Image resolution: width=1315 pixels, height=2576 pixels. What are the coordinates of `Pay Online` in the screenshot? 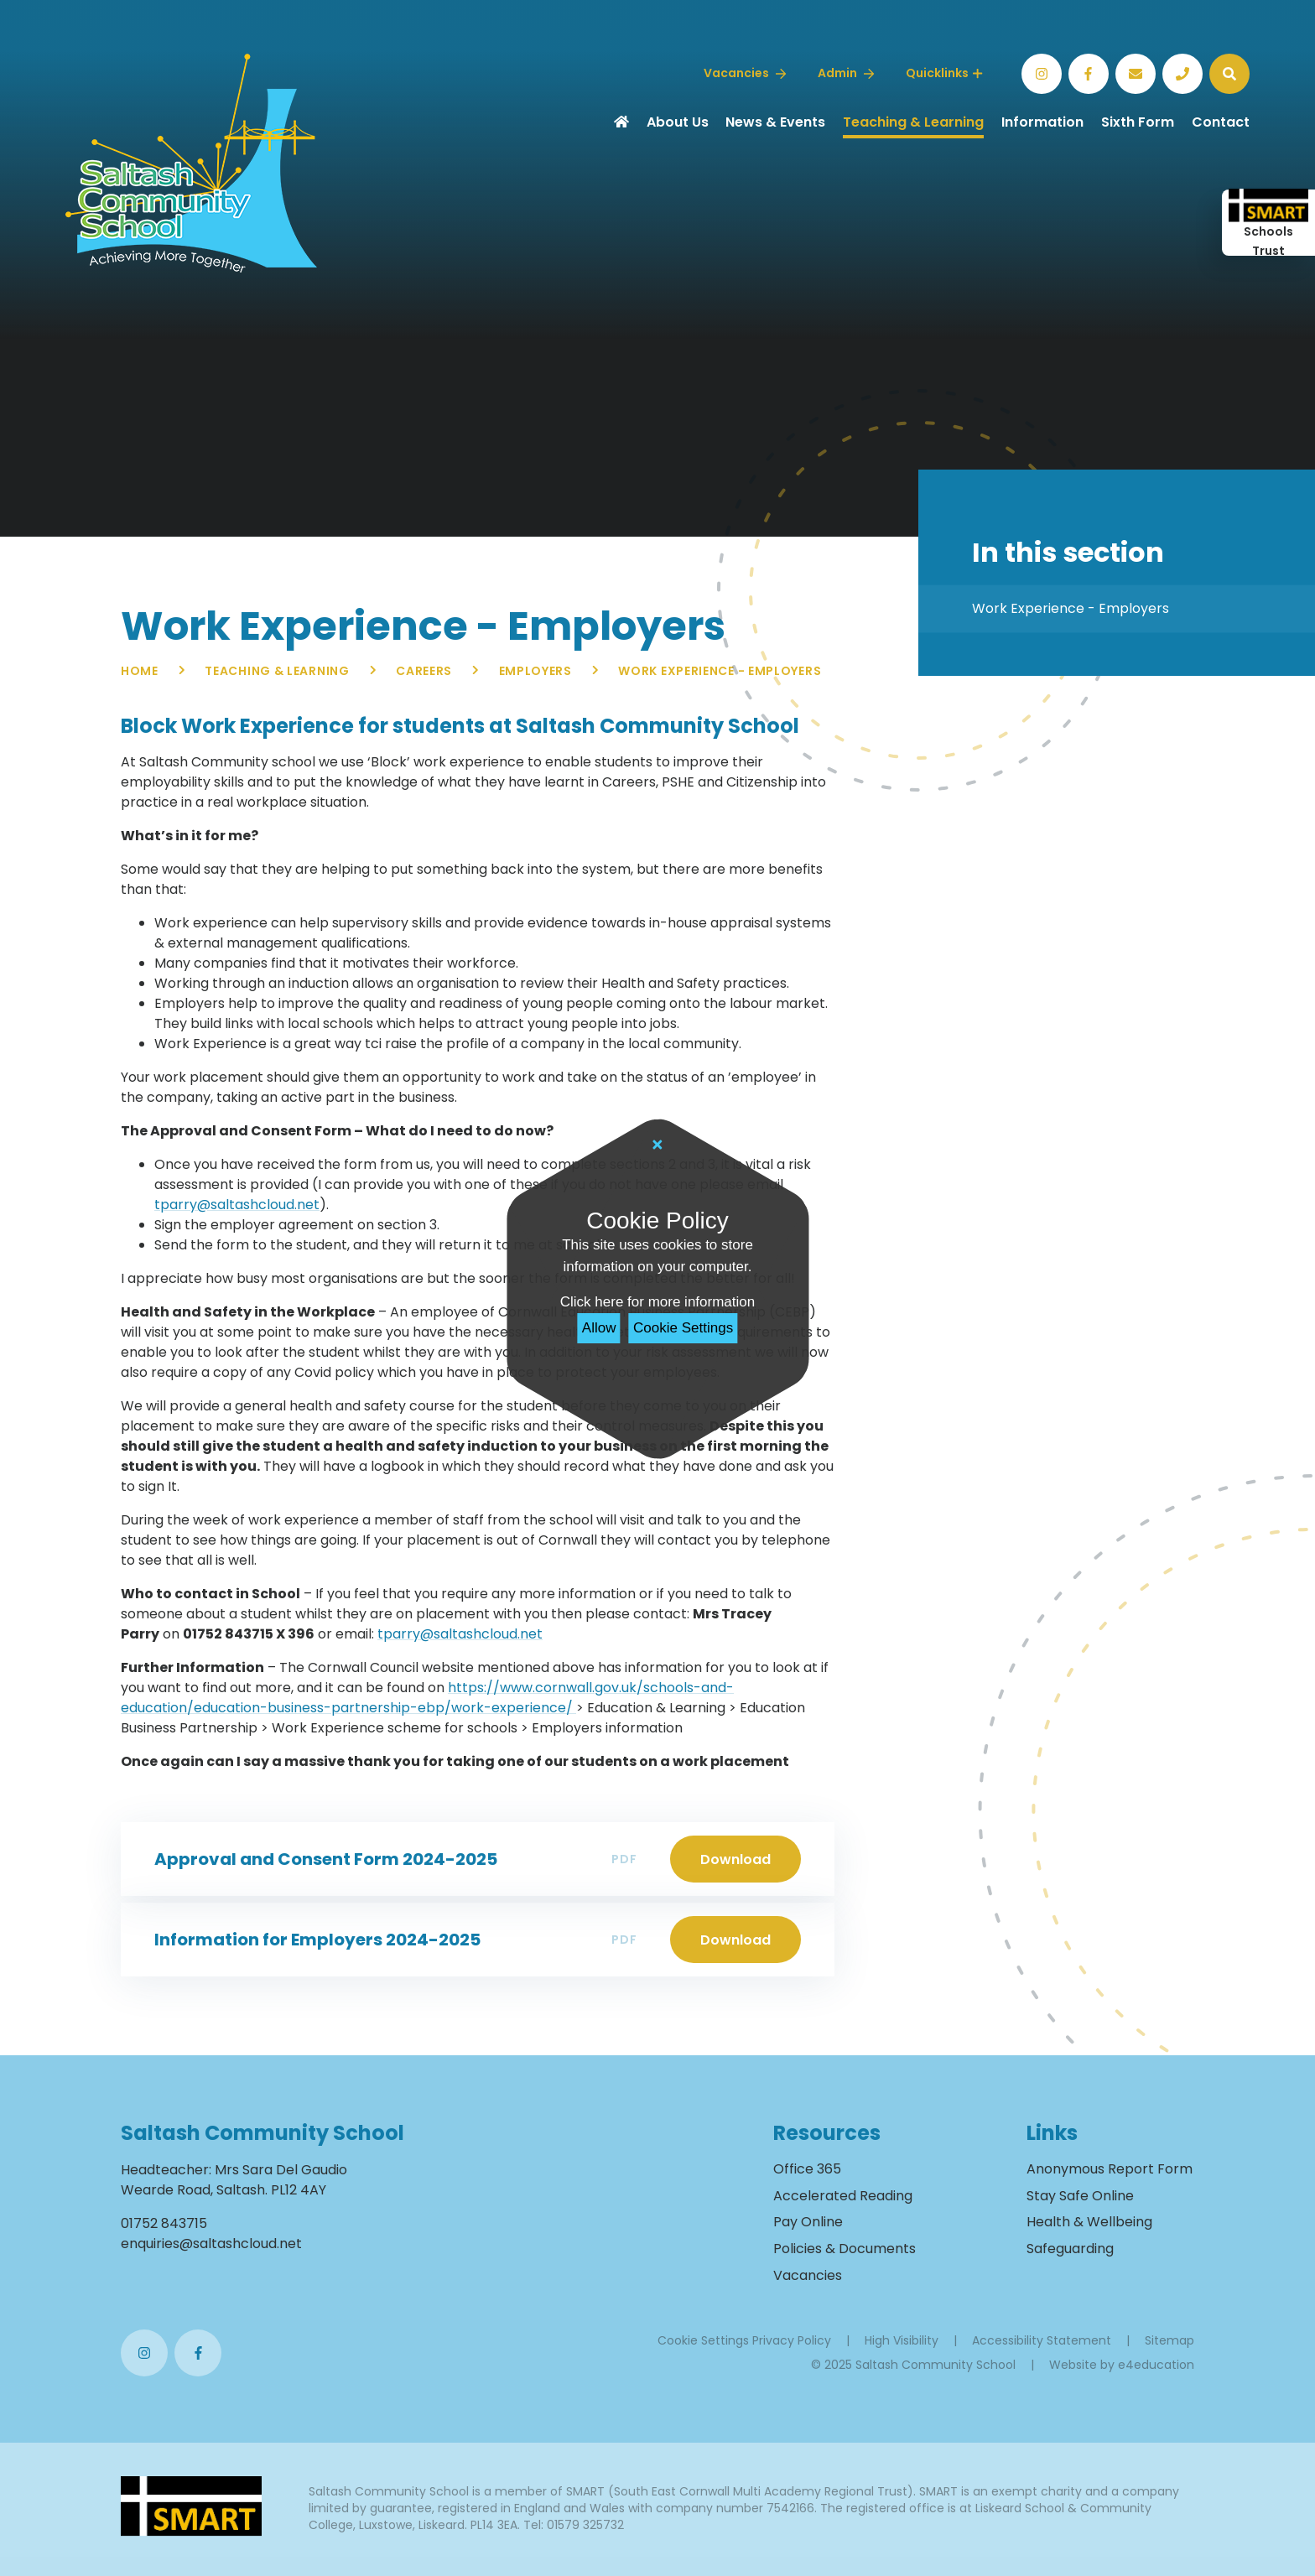 It's located at (808, 2221).